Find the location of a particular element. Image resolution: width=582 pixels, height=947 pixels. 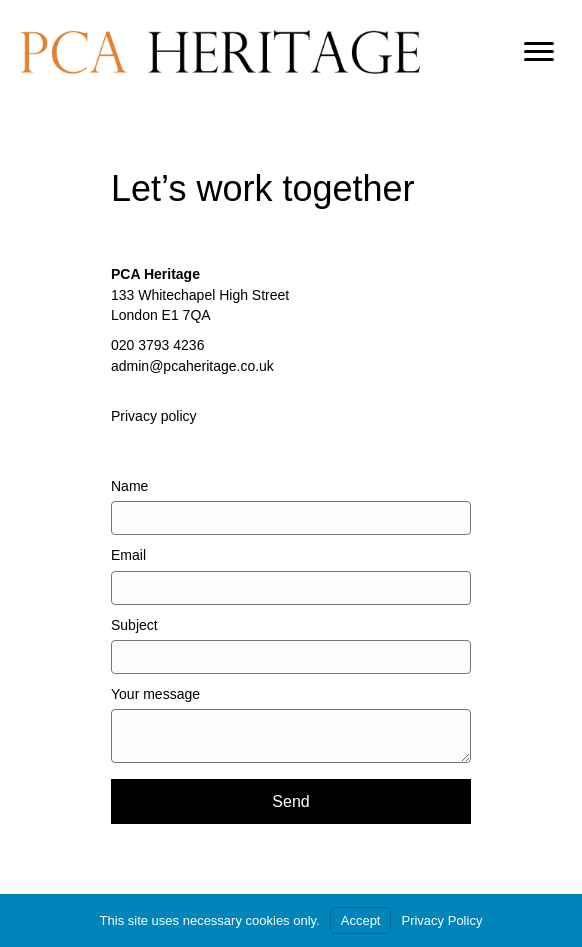

[button] is located at coordinates (291, 801).